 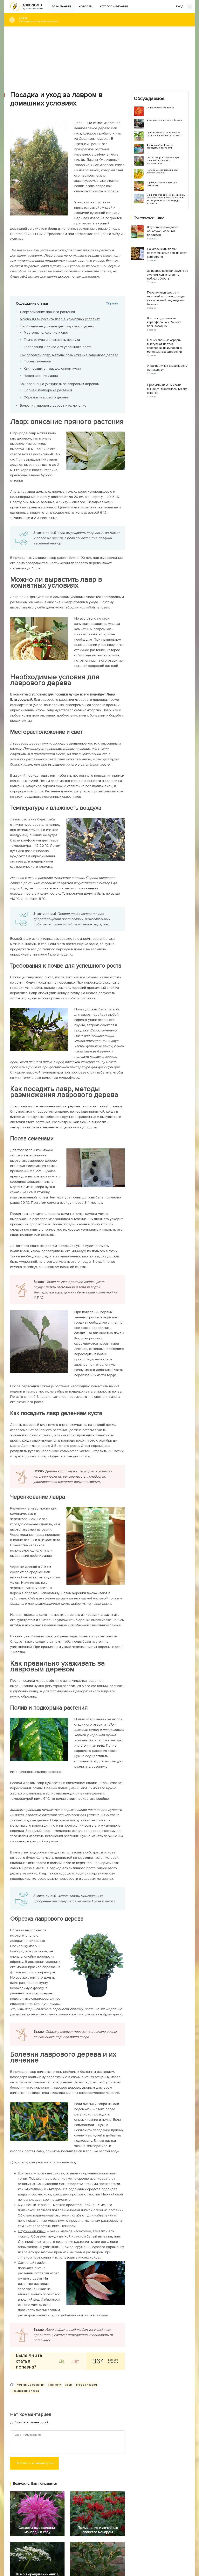 I want to click on #Дача, so click(x=104, y=20).